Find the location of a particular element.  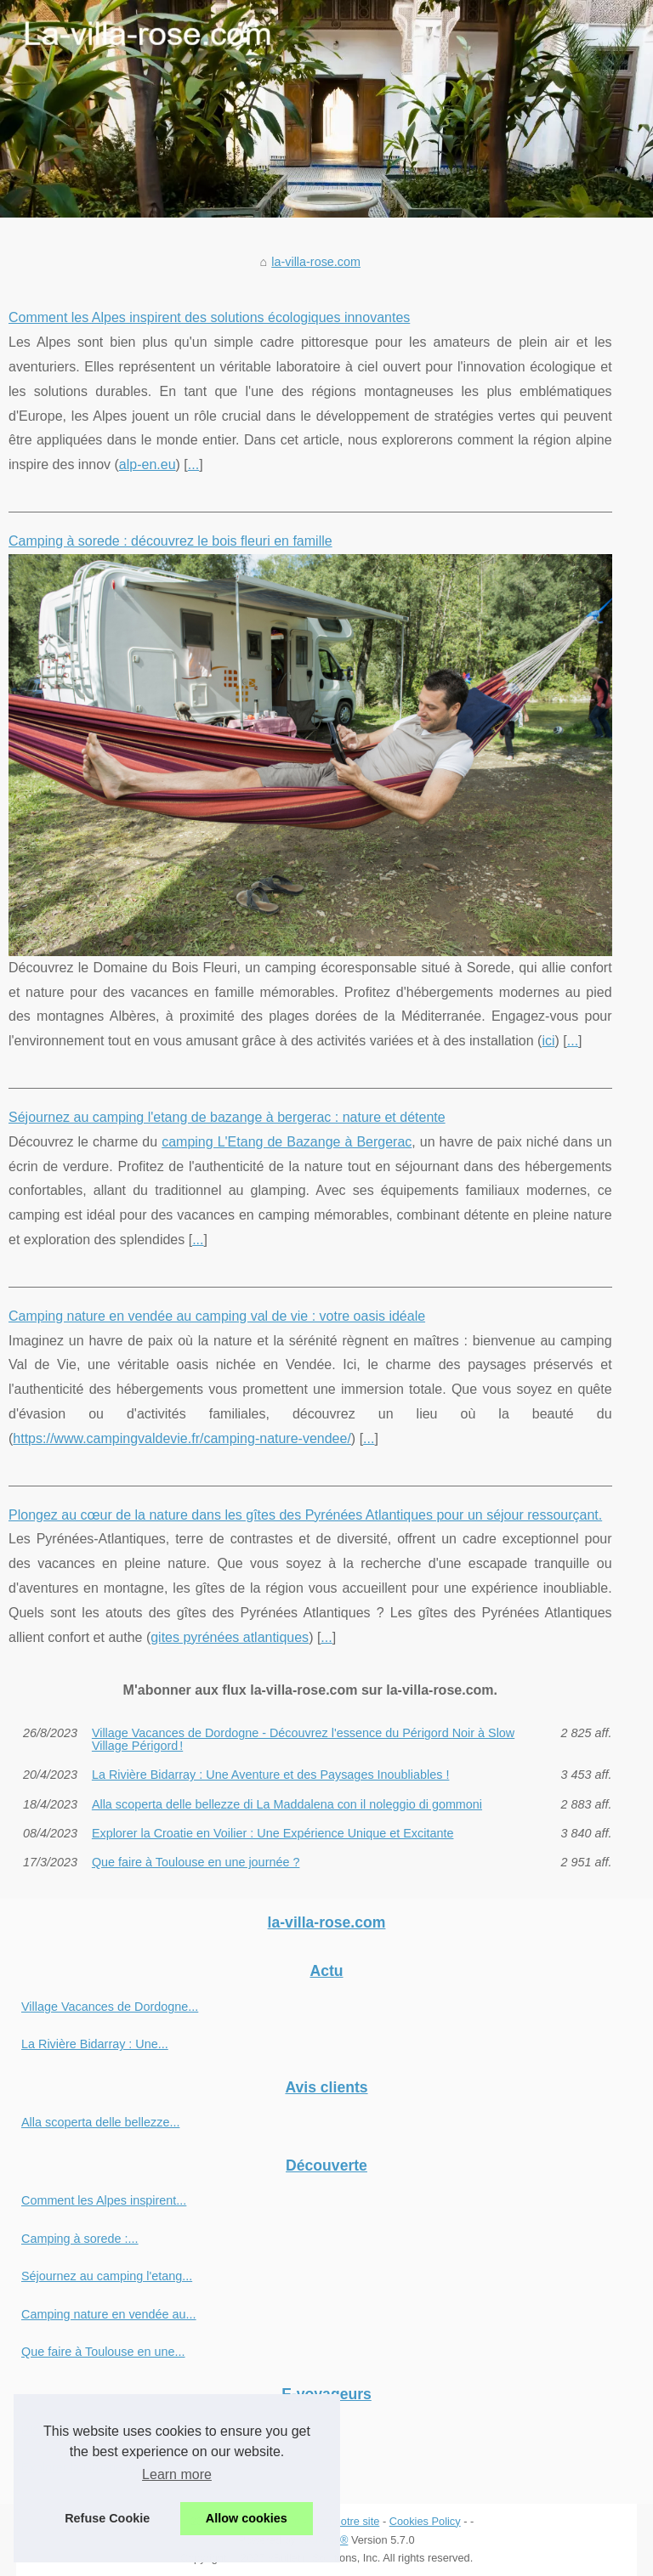

Séjournez au camping l'etang de bazange à bergerac : nature et détente is located at coordinates (227, 1117).